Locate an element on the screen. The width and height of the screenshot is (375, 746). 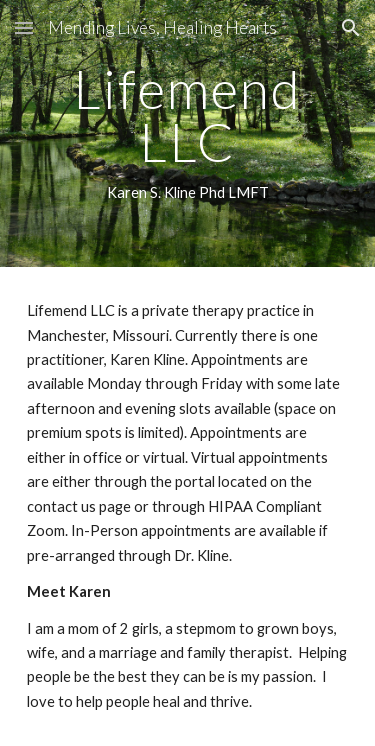
[main] is located at coordinates (188, 133).